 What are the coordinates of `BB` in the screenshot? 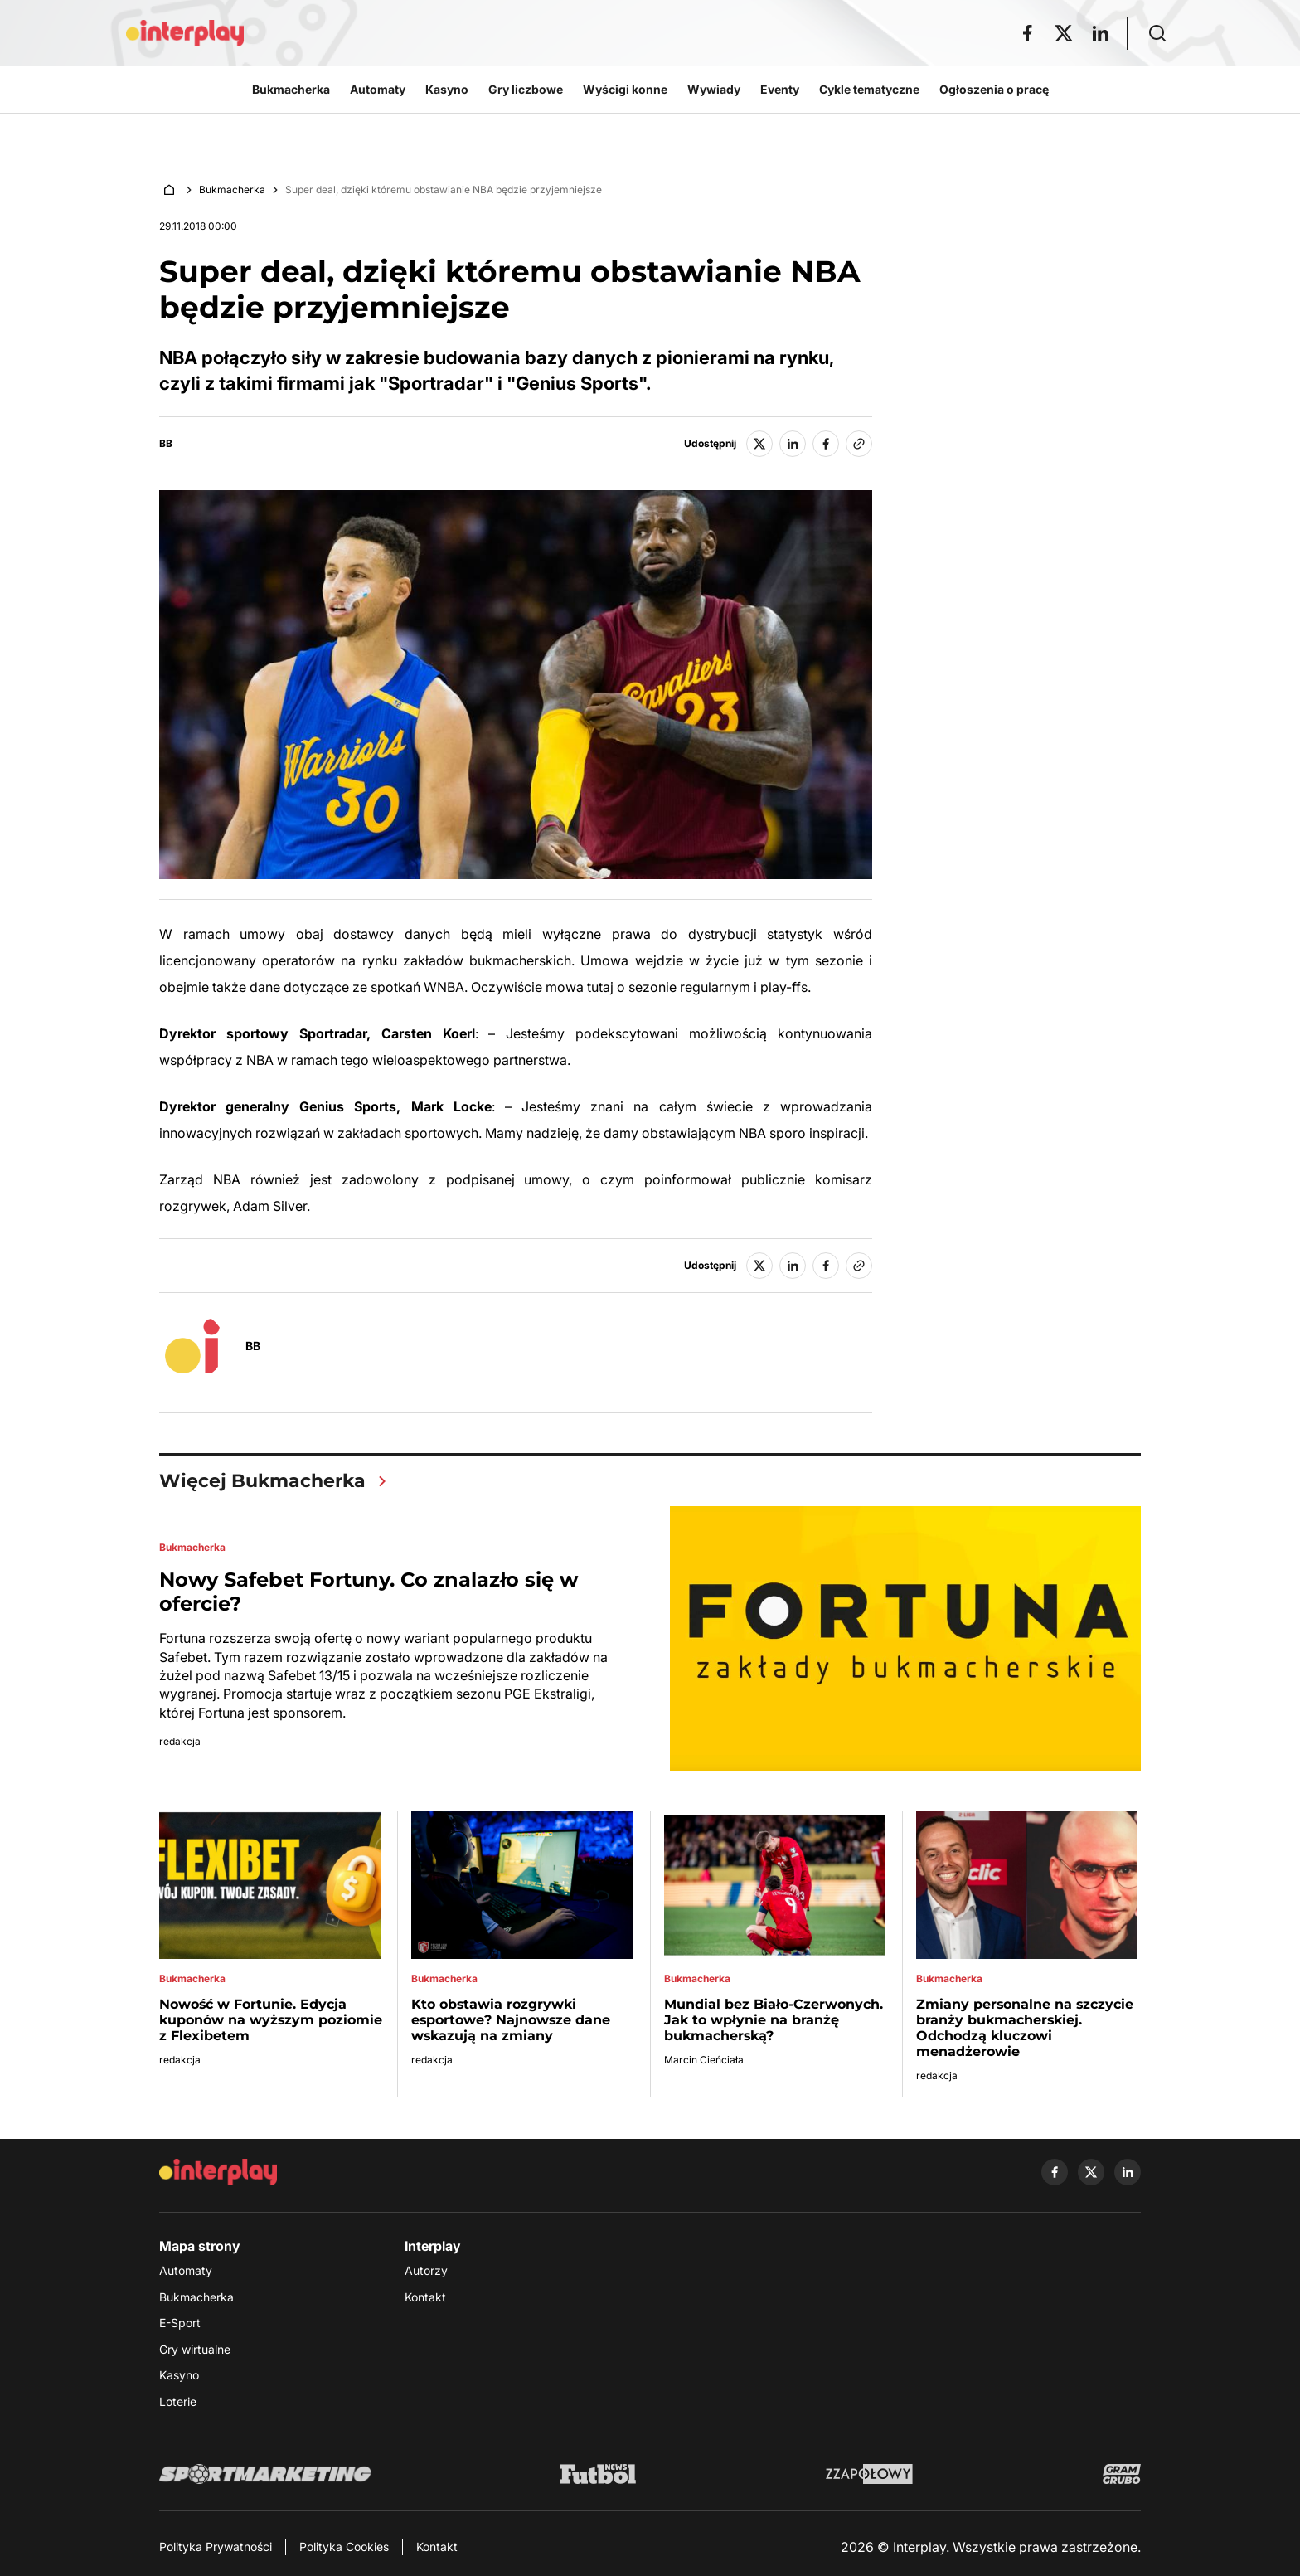 It's located at (165, 444).